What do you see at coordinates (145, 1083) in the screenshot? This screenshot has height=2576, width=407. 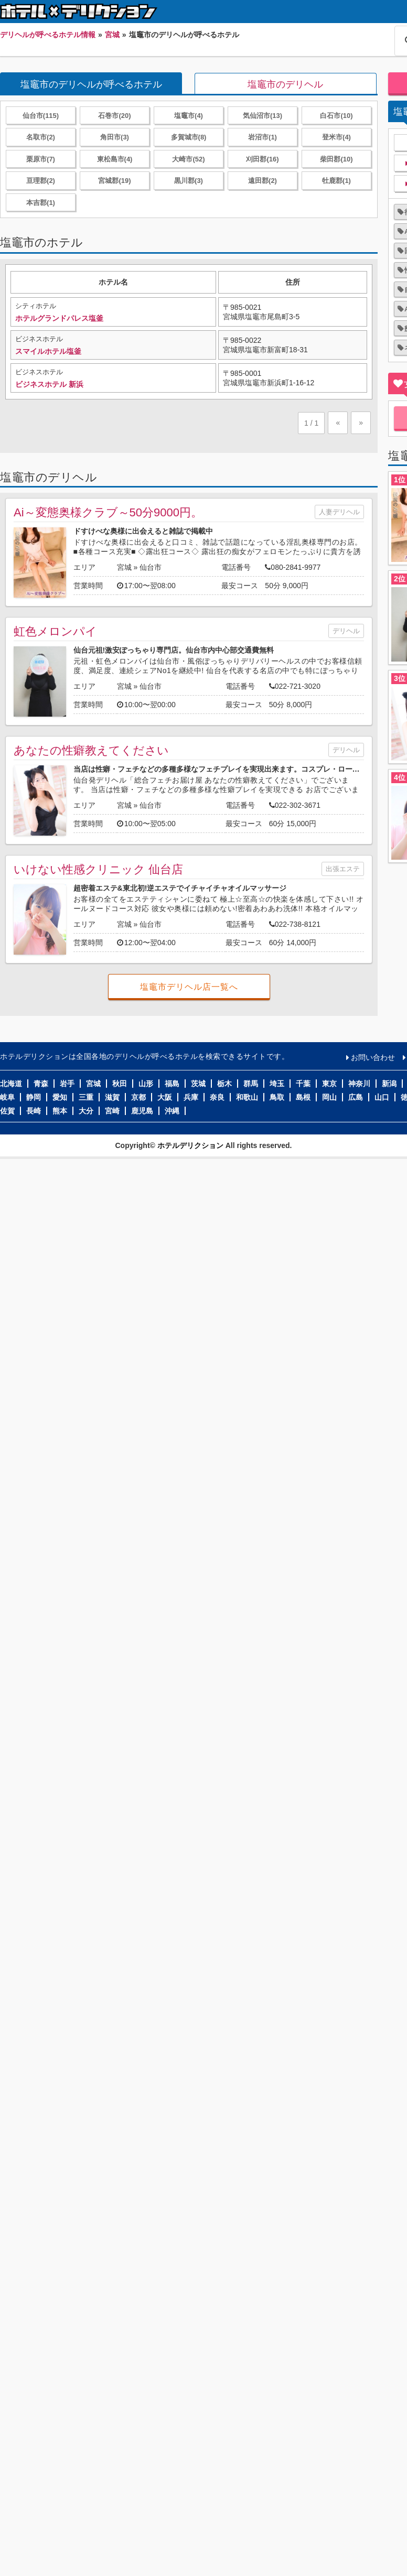 I see `山形` at bounding box center [145, 1083].